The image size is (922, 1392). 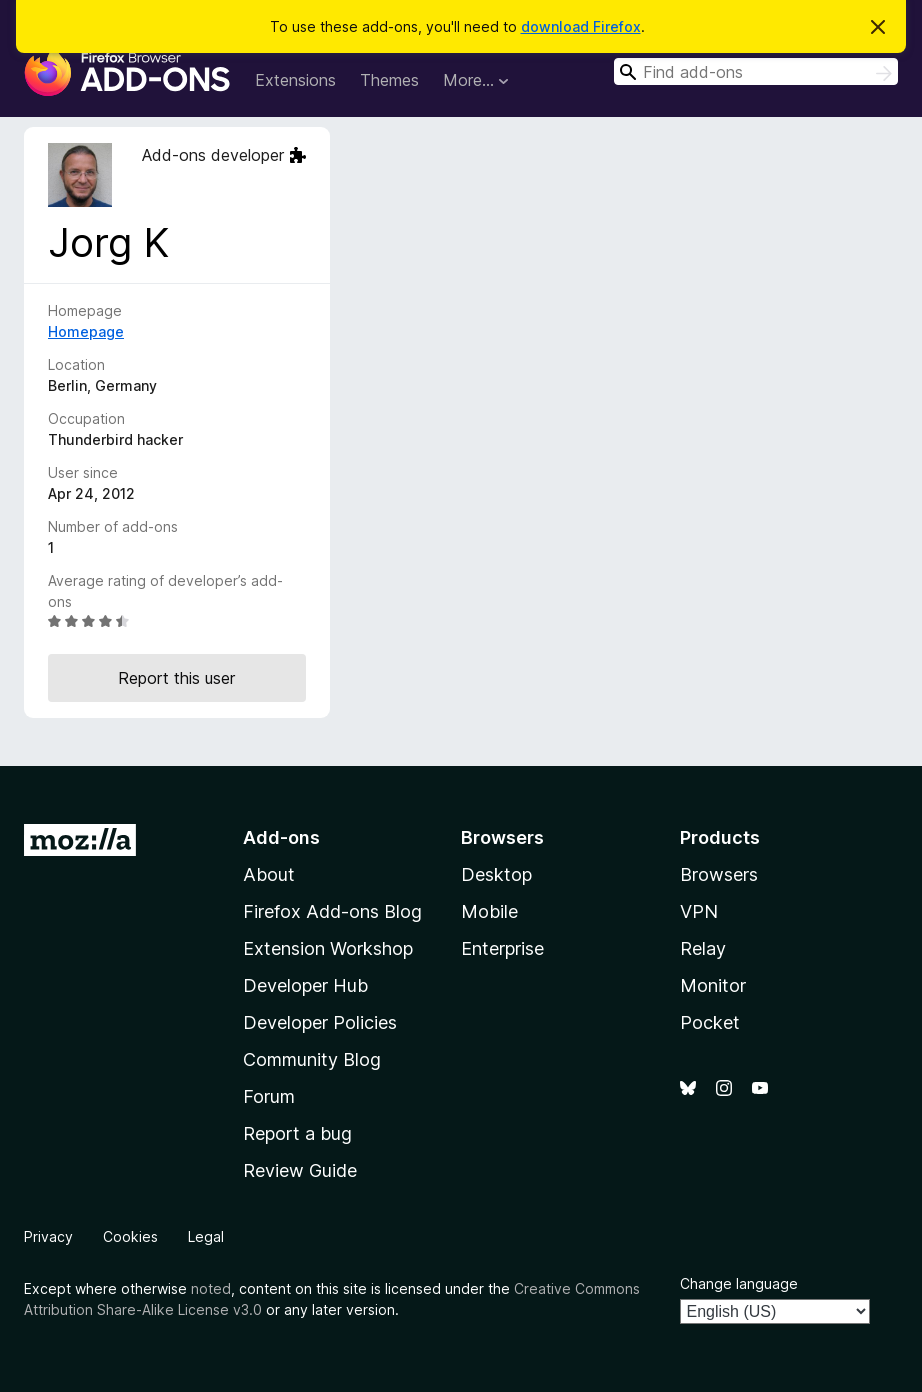 What do you see at coordinates (130, 1236) in the screenshot?
I see `Cookies` at bounding box center [130, 1236].